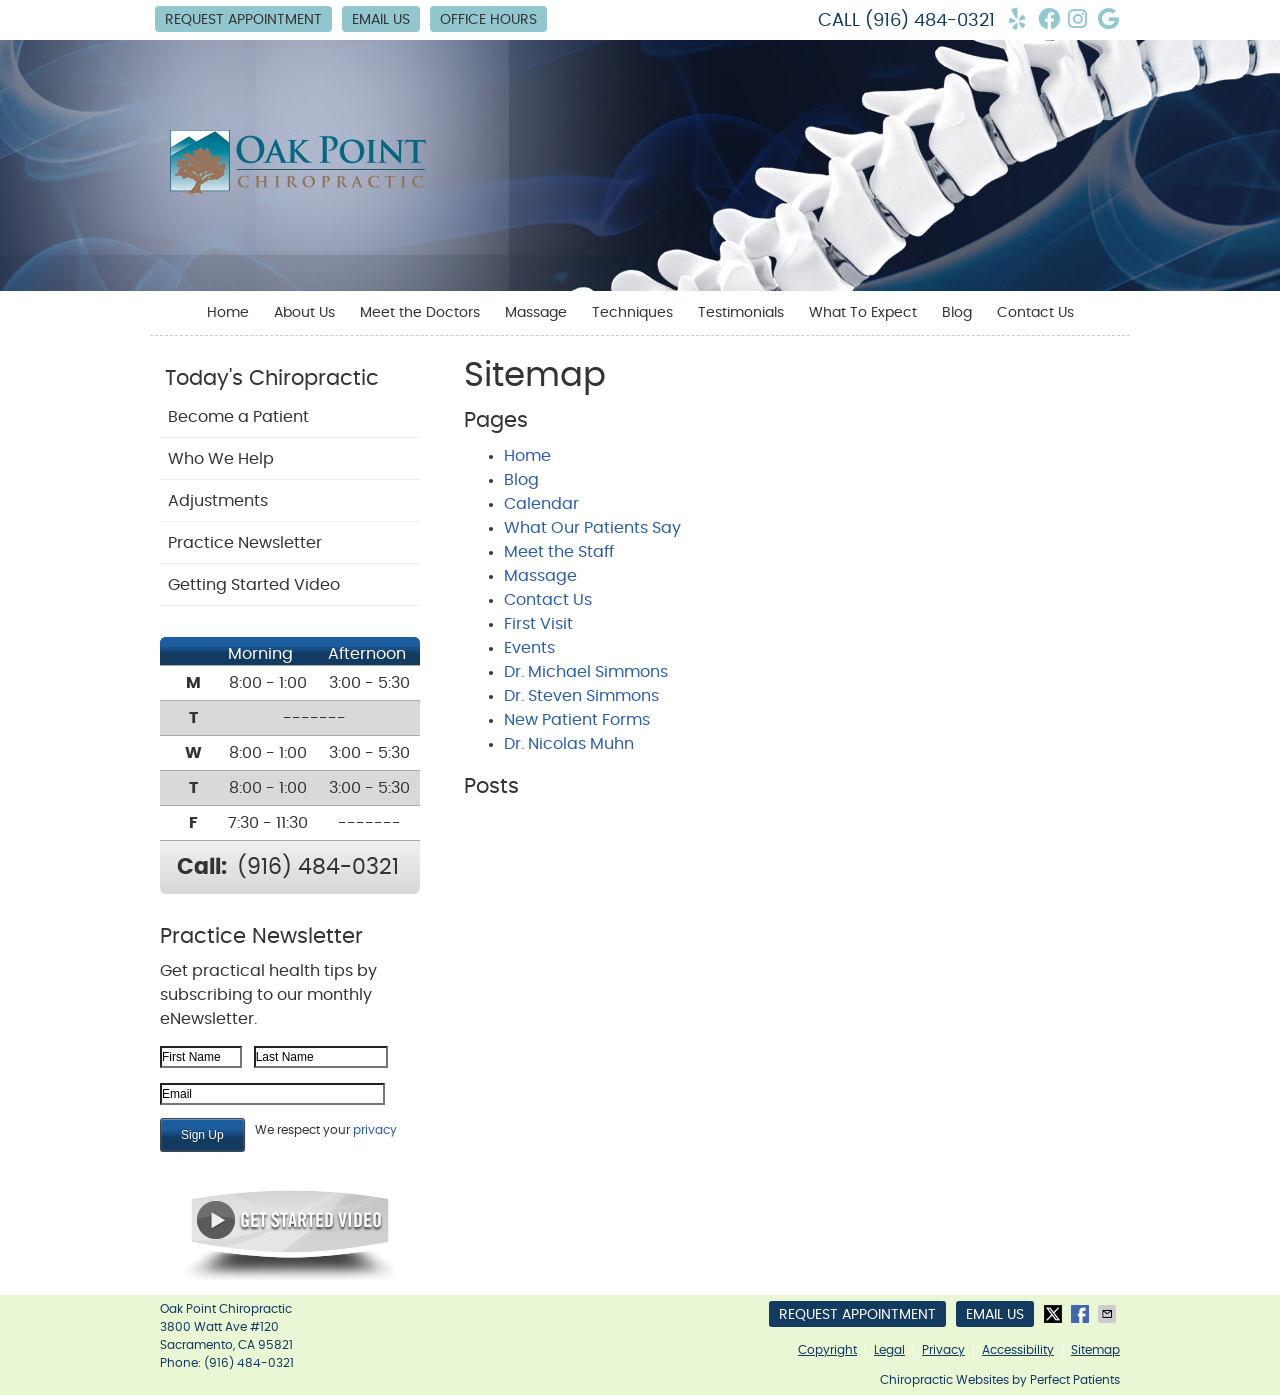  What do you see at coordinates (863, 313) in the screenshot?
I see `What To Expect` at bounding box center [863, 313].